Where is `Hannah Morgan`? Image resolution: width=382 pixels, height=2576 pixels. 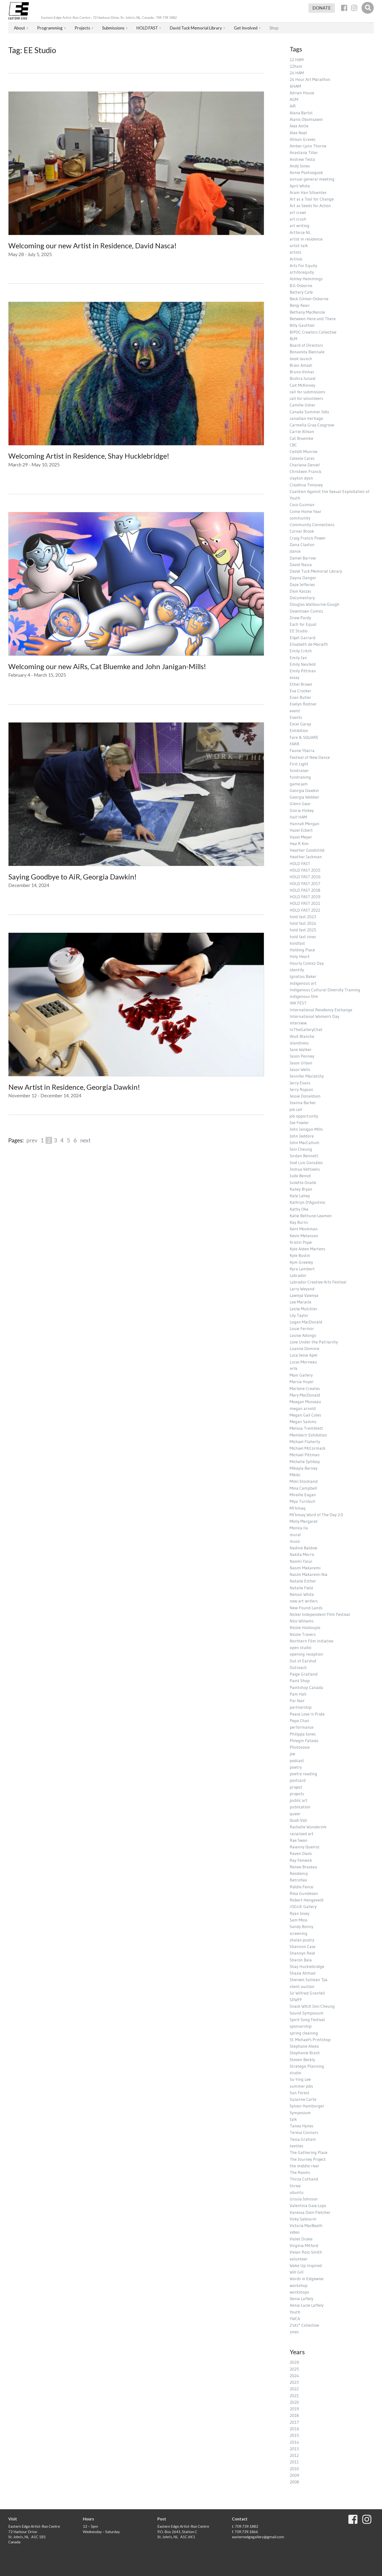
Hannah Morgan is located at coordinates (304, 823).